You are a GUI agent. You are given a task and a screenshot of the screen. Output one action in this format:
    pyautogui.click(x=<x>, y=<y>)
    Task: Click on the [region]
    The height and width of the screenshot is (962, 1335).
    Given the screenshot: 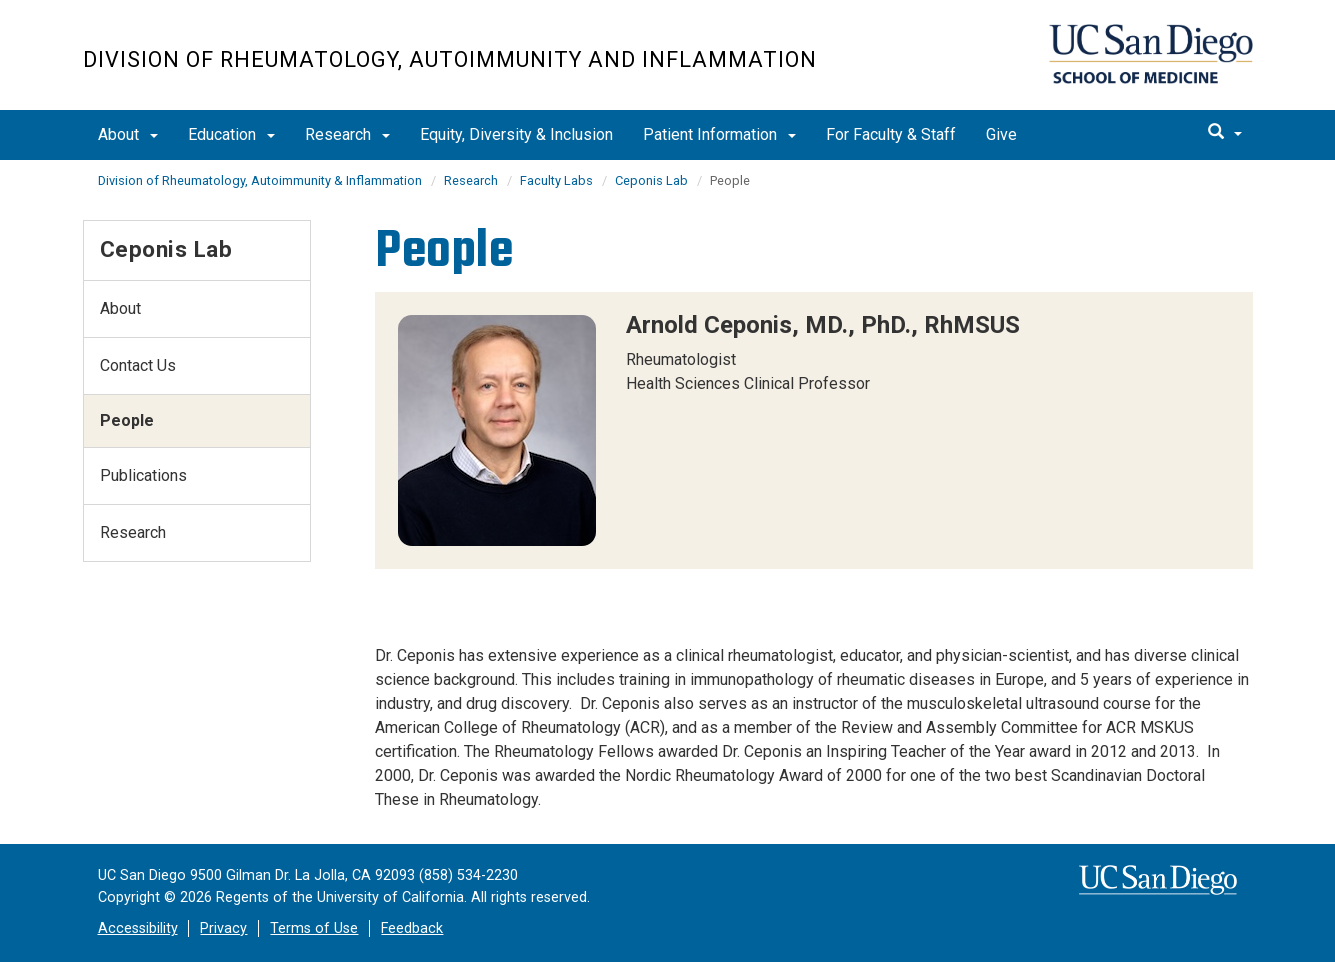 What is the action you would take?
    pyautogui.click(x=814, y=430)
    